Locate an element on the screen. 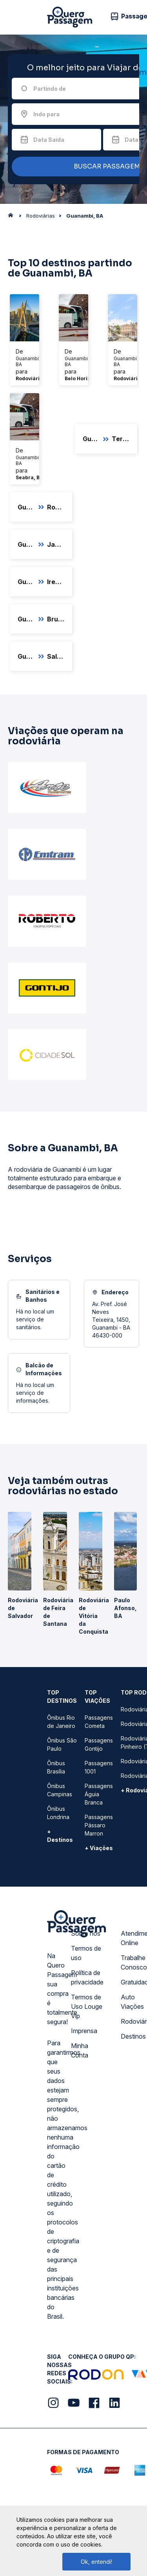 The width and height of the screenshot is (147, 2576). Sobre nós is located at coordinates (85, 1933).